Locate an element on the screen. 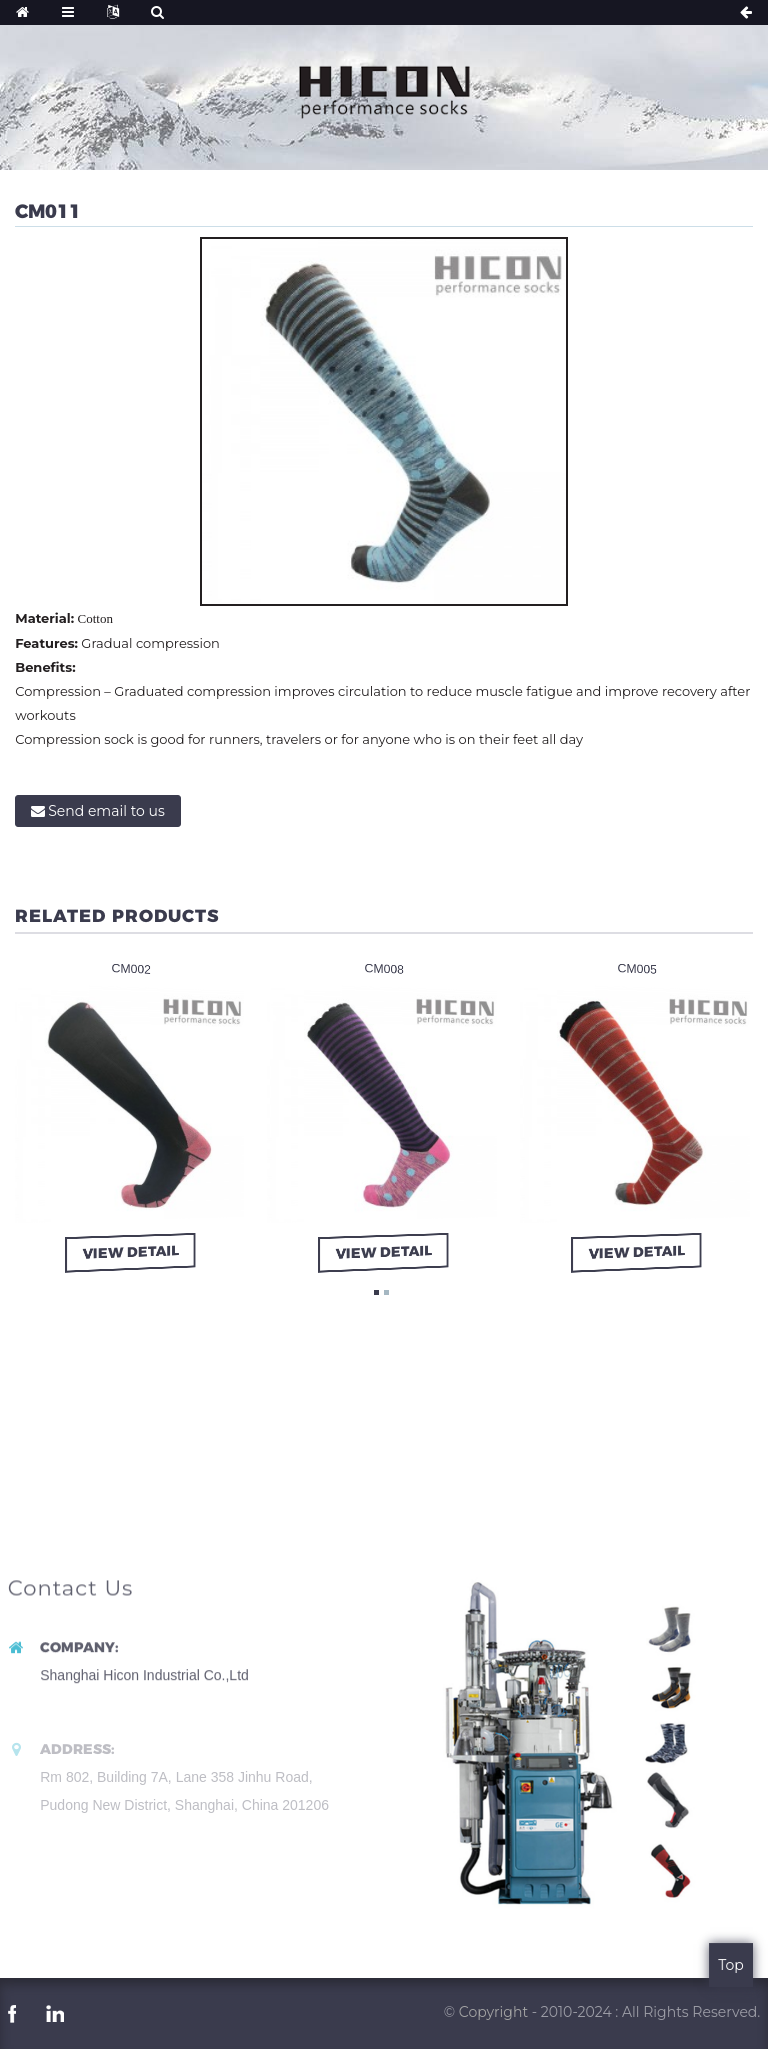 The width and height of the screenshot is (768, 2049). Send email to us is located at coordinates (106, 811).